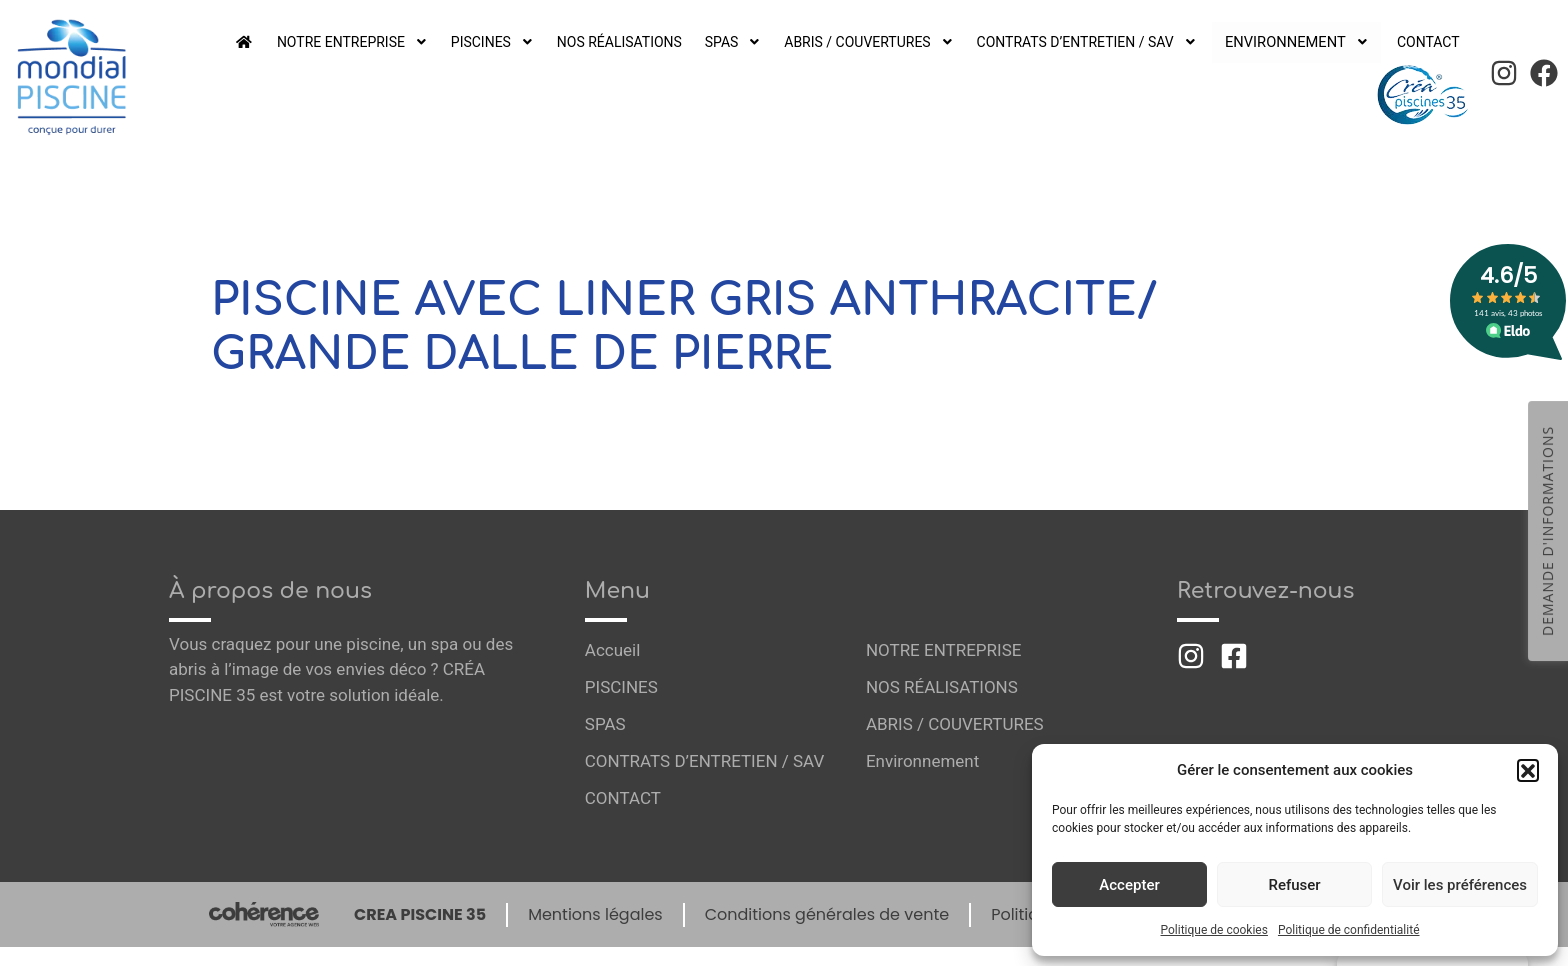  I want to click on Conditions générales de vente, so click(827, 914).